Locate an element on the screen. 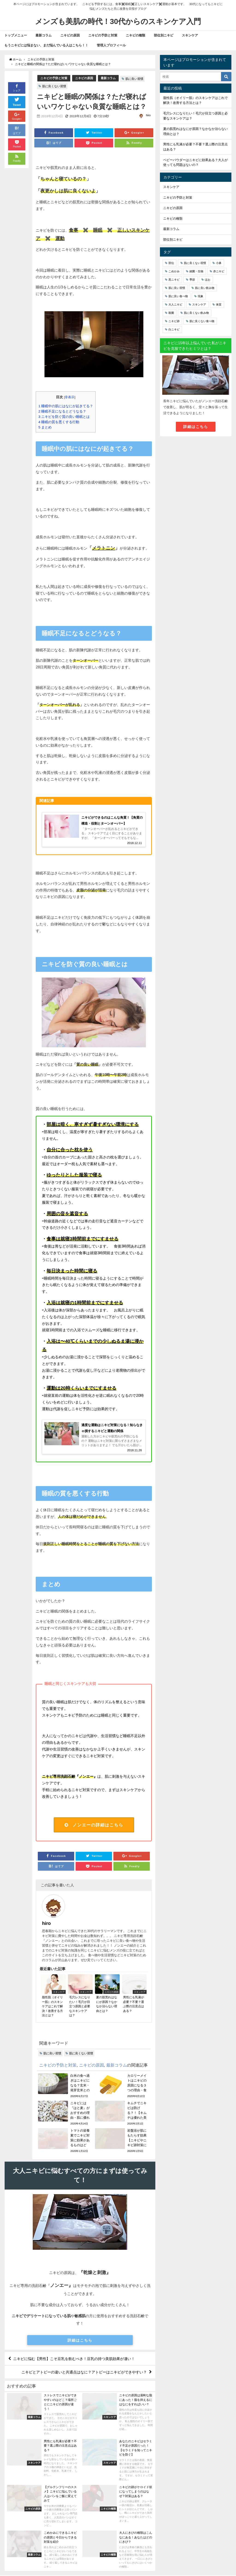 This screenshot has height=2576, width=236. まとめ is located at coordinates (44, 427).